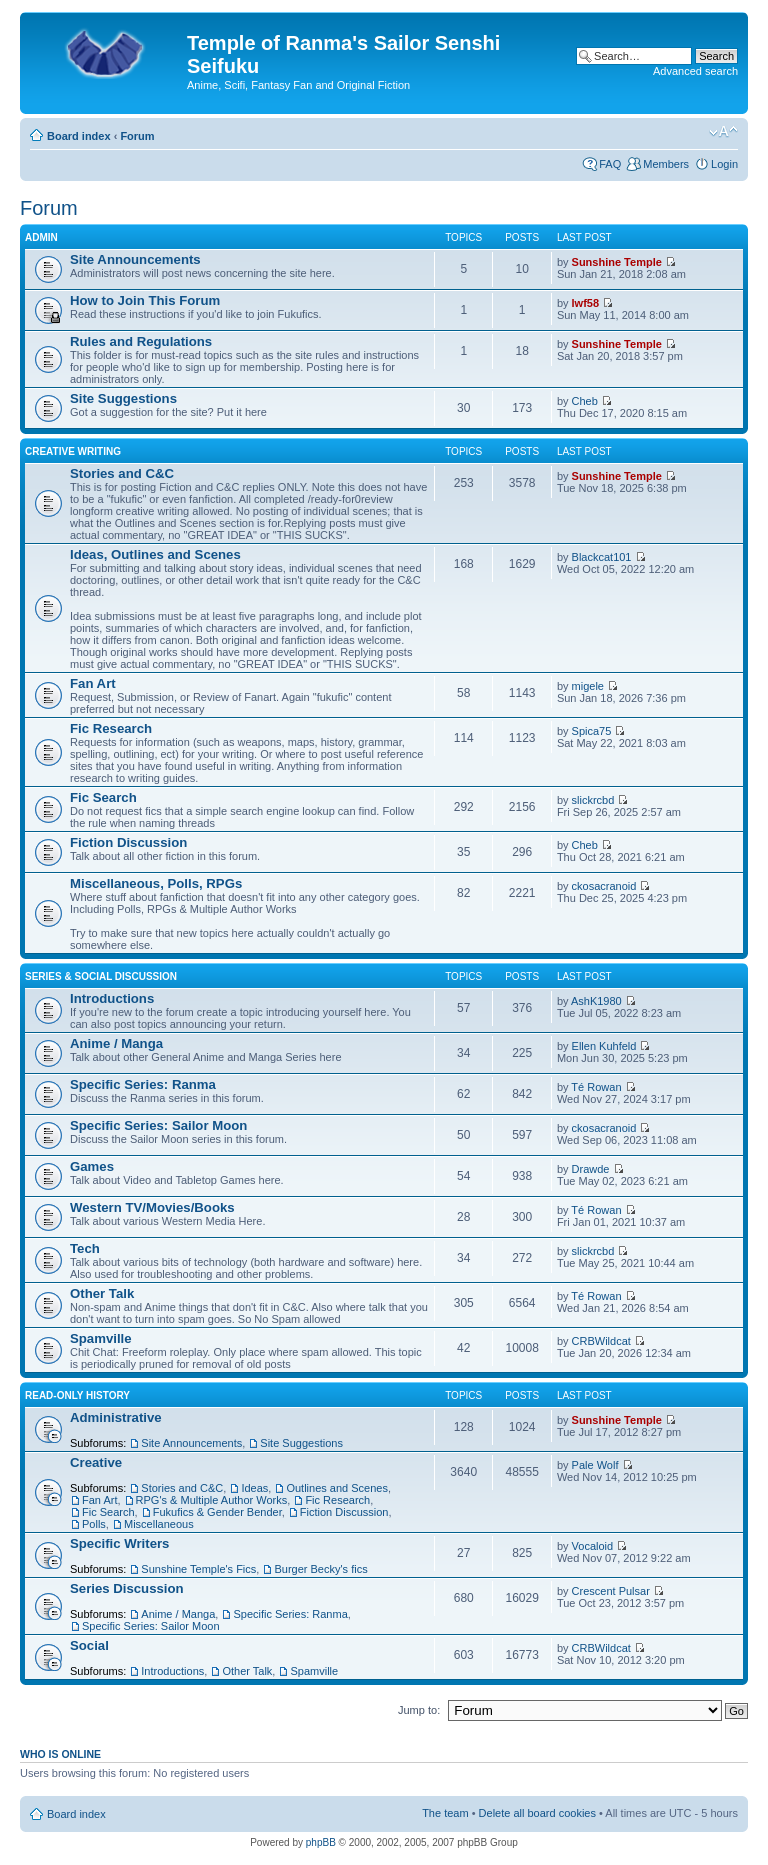 The image size is (768, 1865). What do you see at coordinates (145, 300) in the screenshot?
I see `How to Join This Forum` at bounding box center [145, 300].